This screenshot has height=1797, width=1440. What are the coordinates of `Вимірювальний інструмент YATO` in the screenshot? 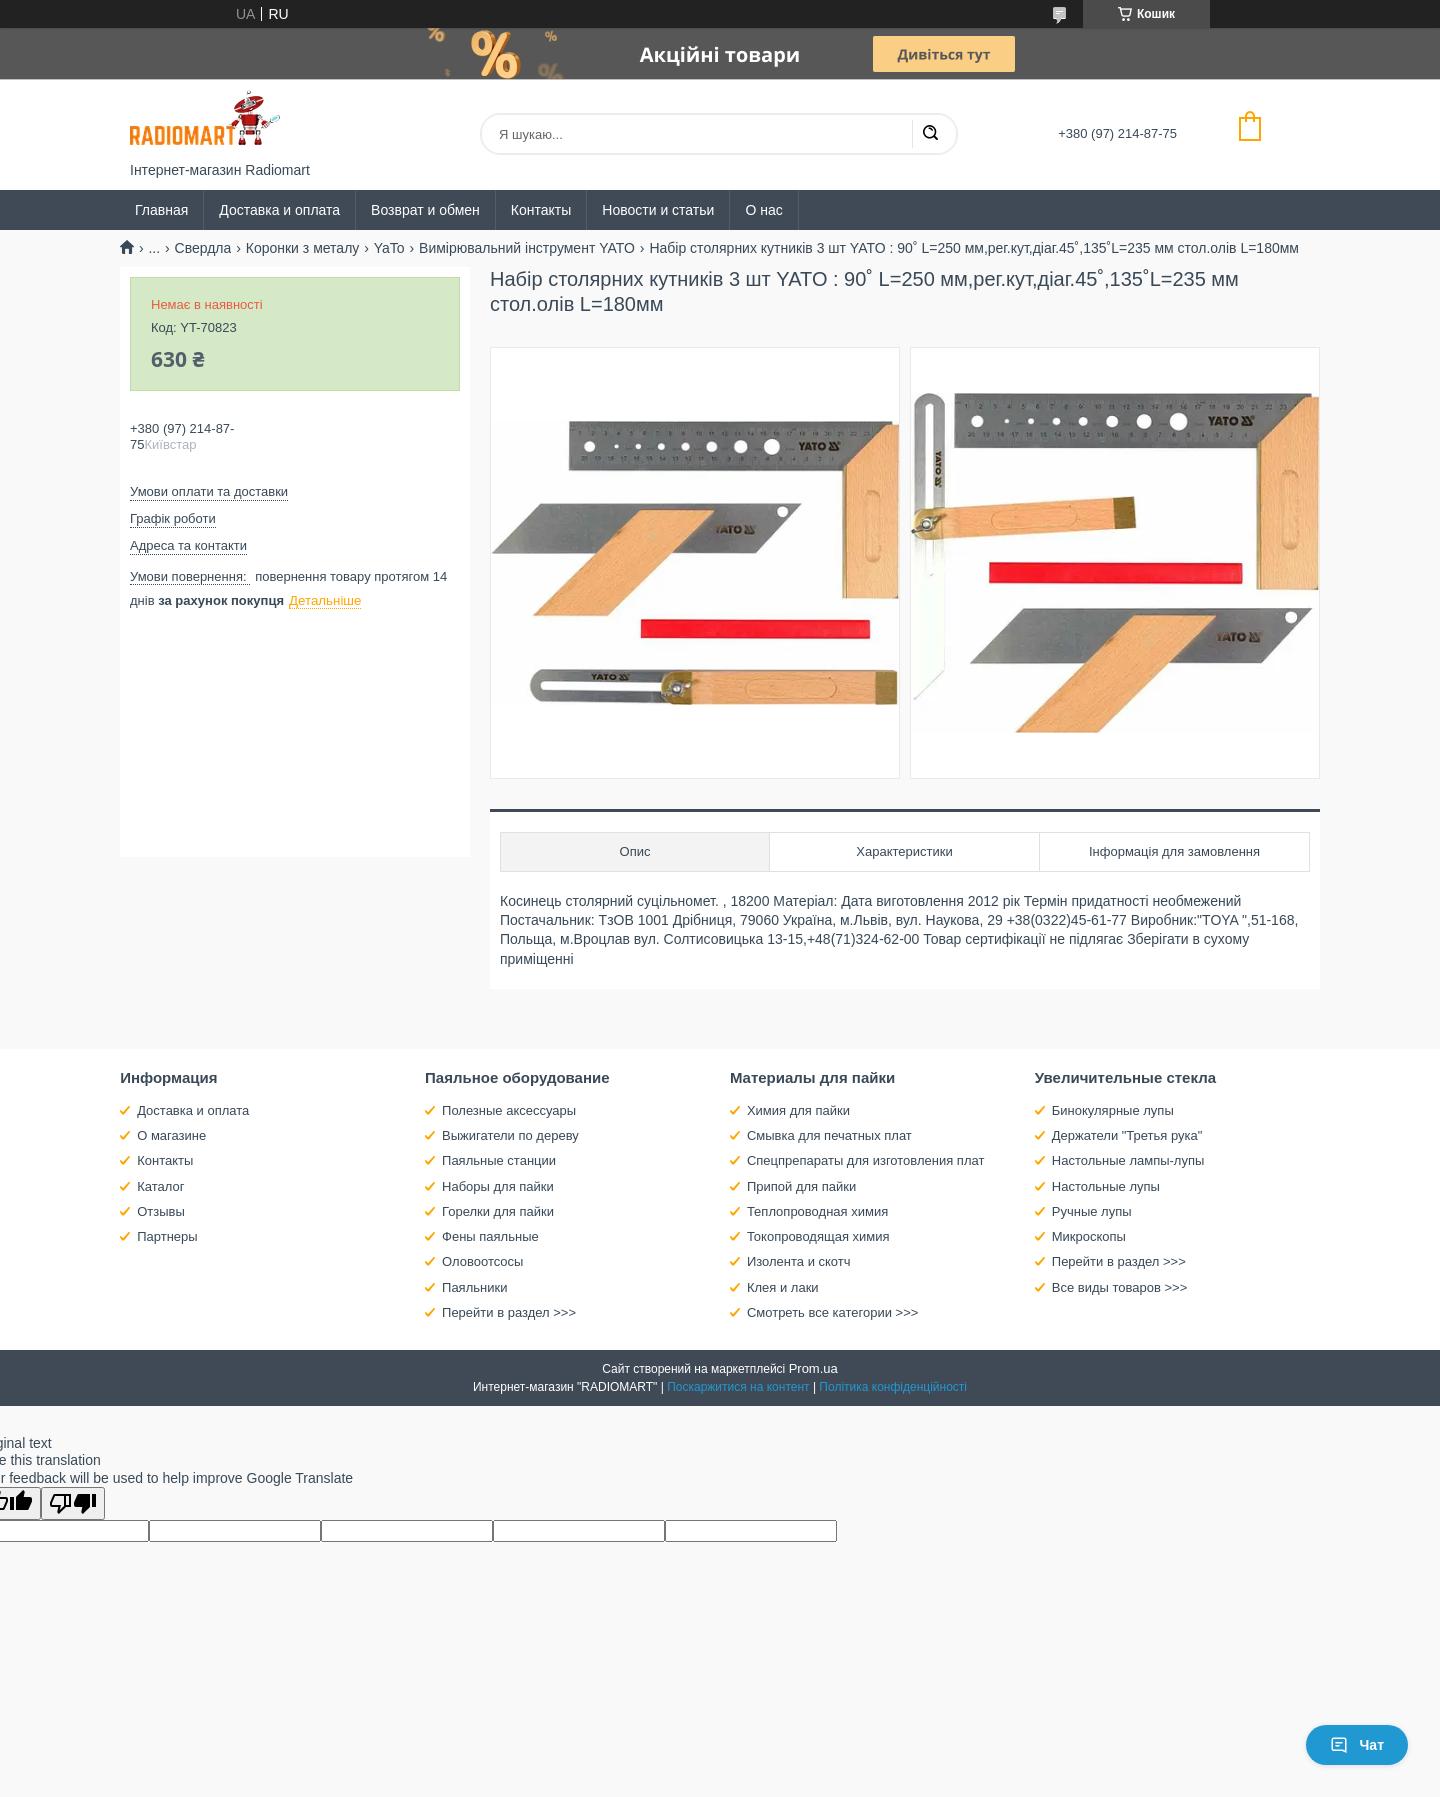 It's located at (527, 248).